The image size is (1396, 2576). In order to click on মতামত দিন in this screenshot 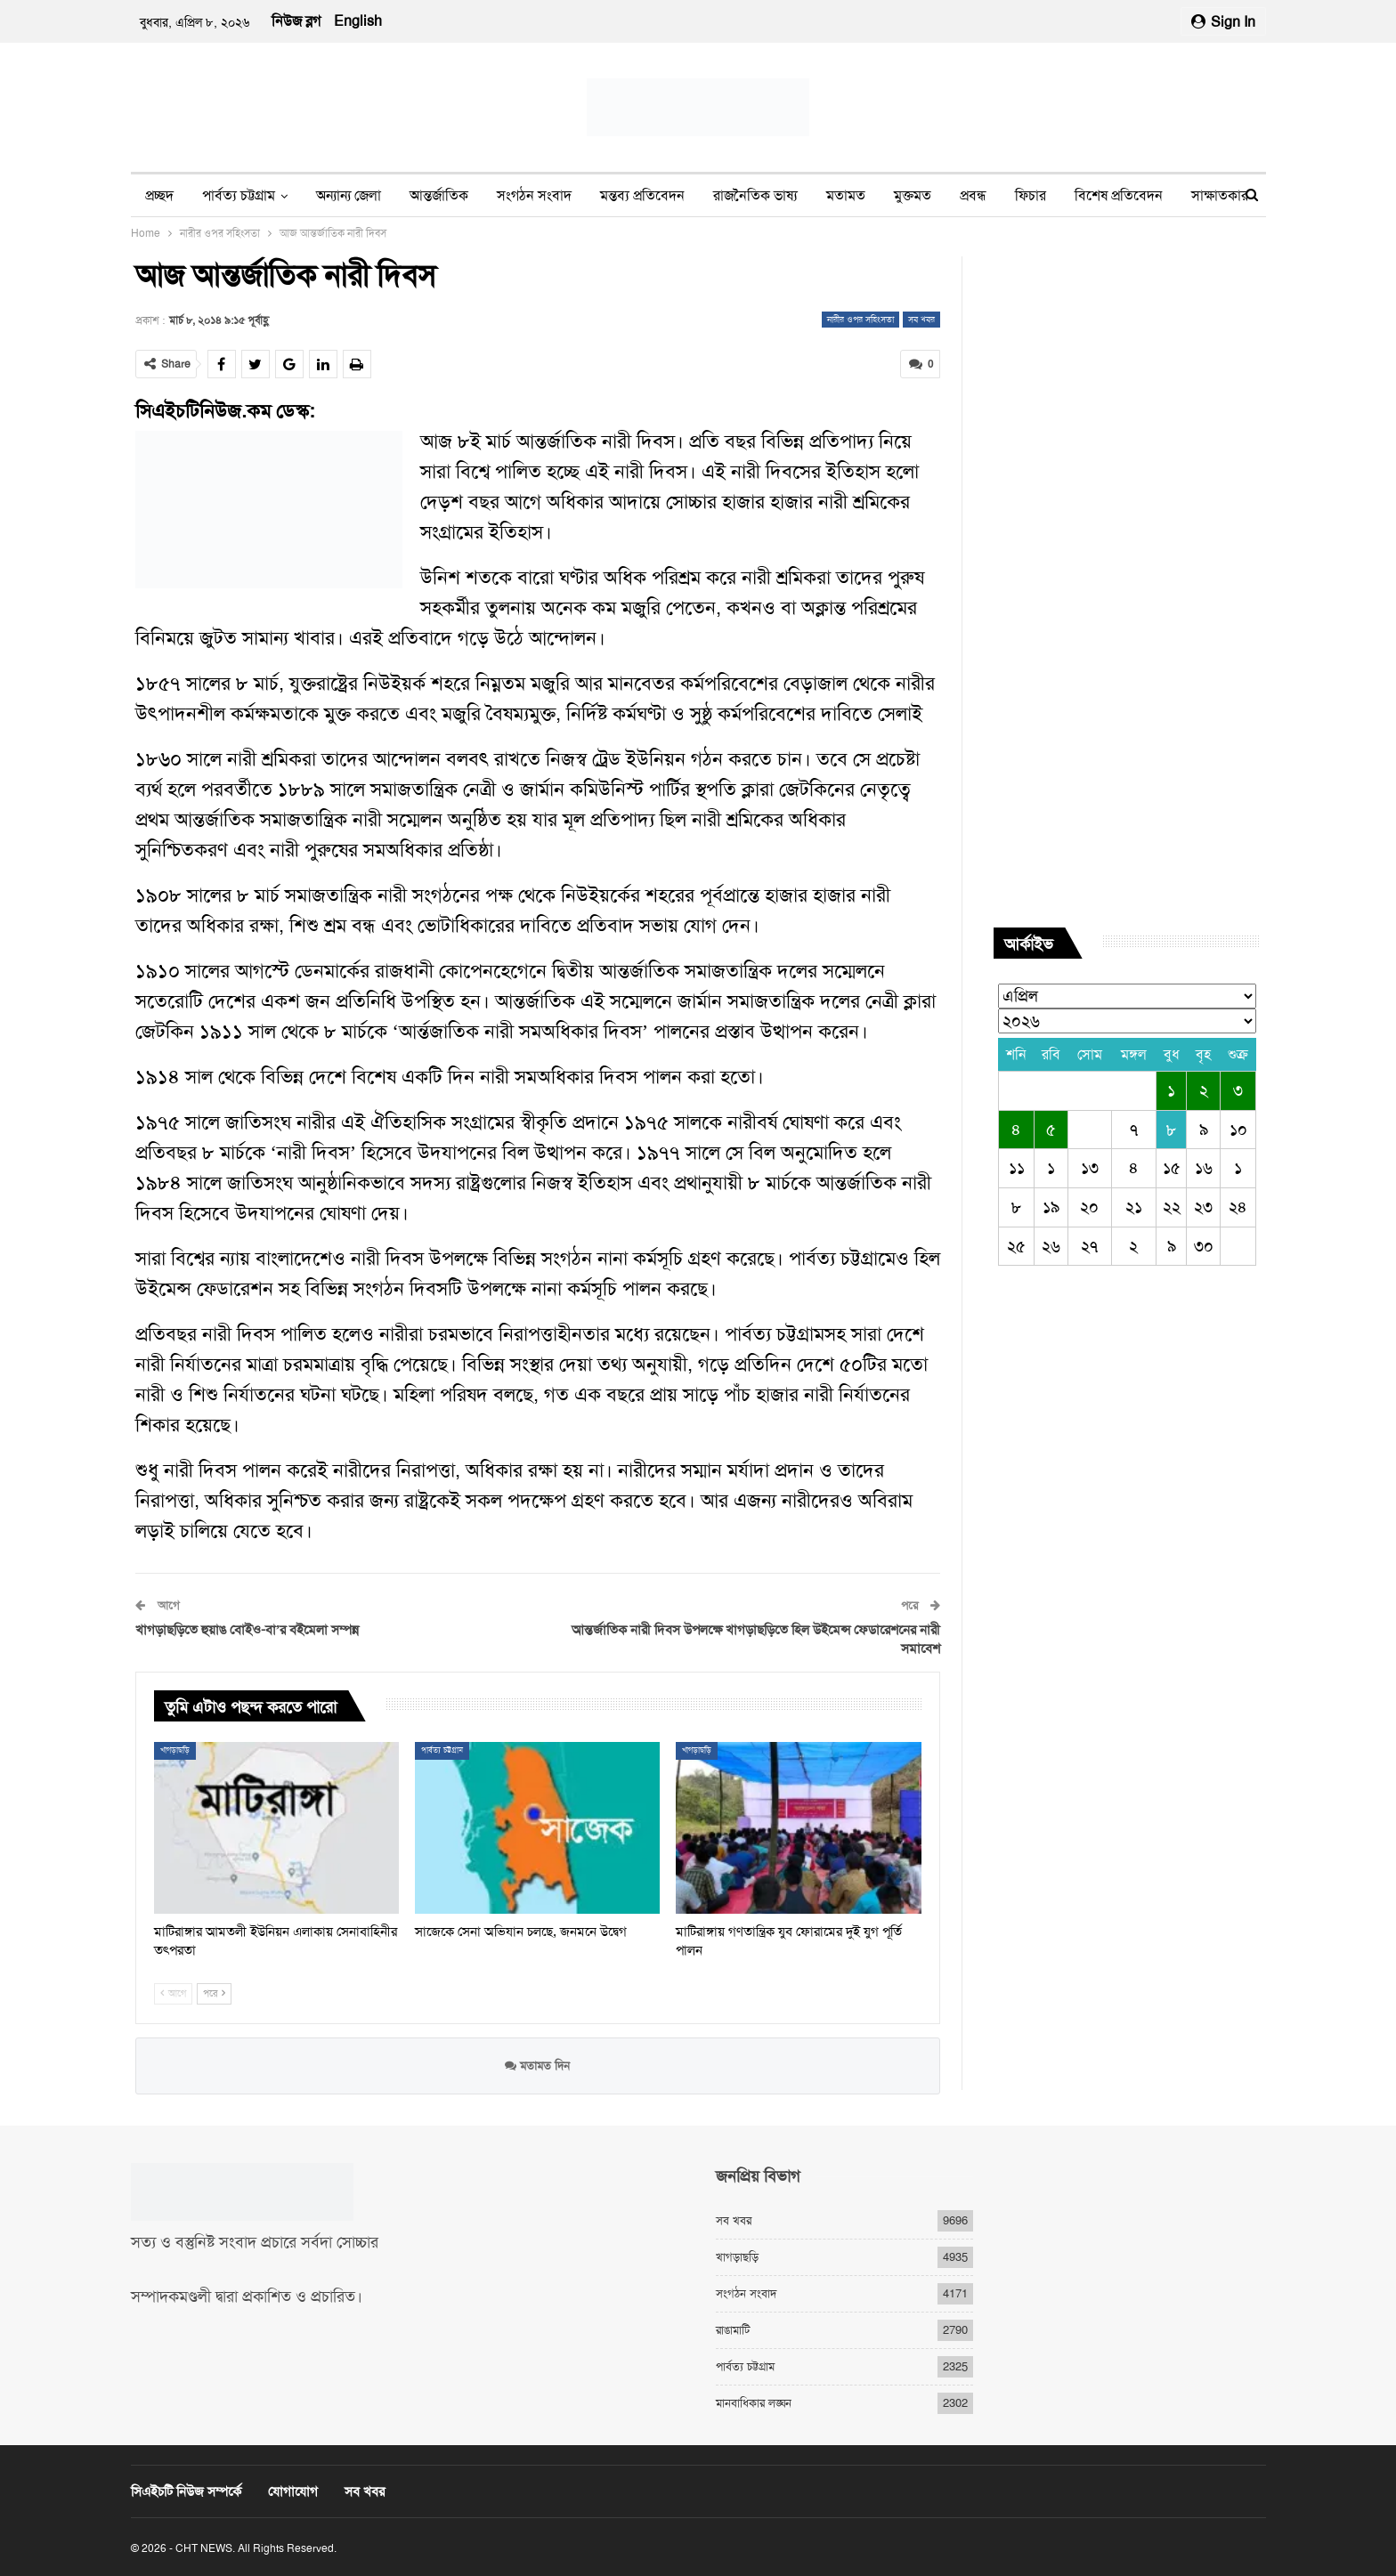, I will do `click(537, 2064)`.